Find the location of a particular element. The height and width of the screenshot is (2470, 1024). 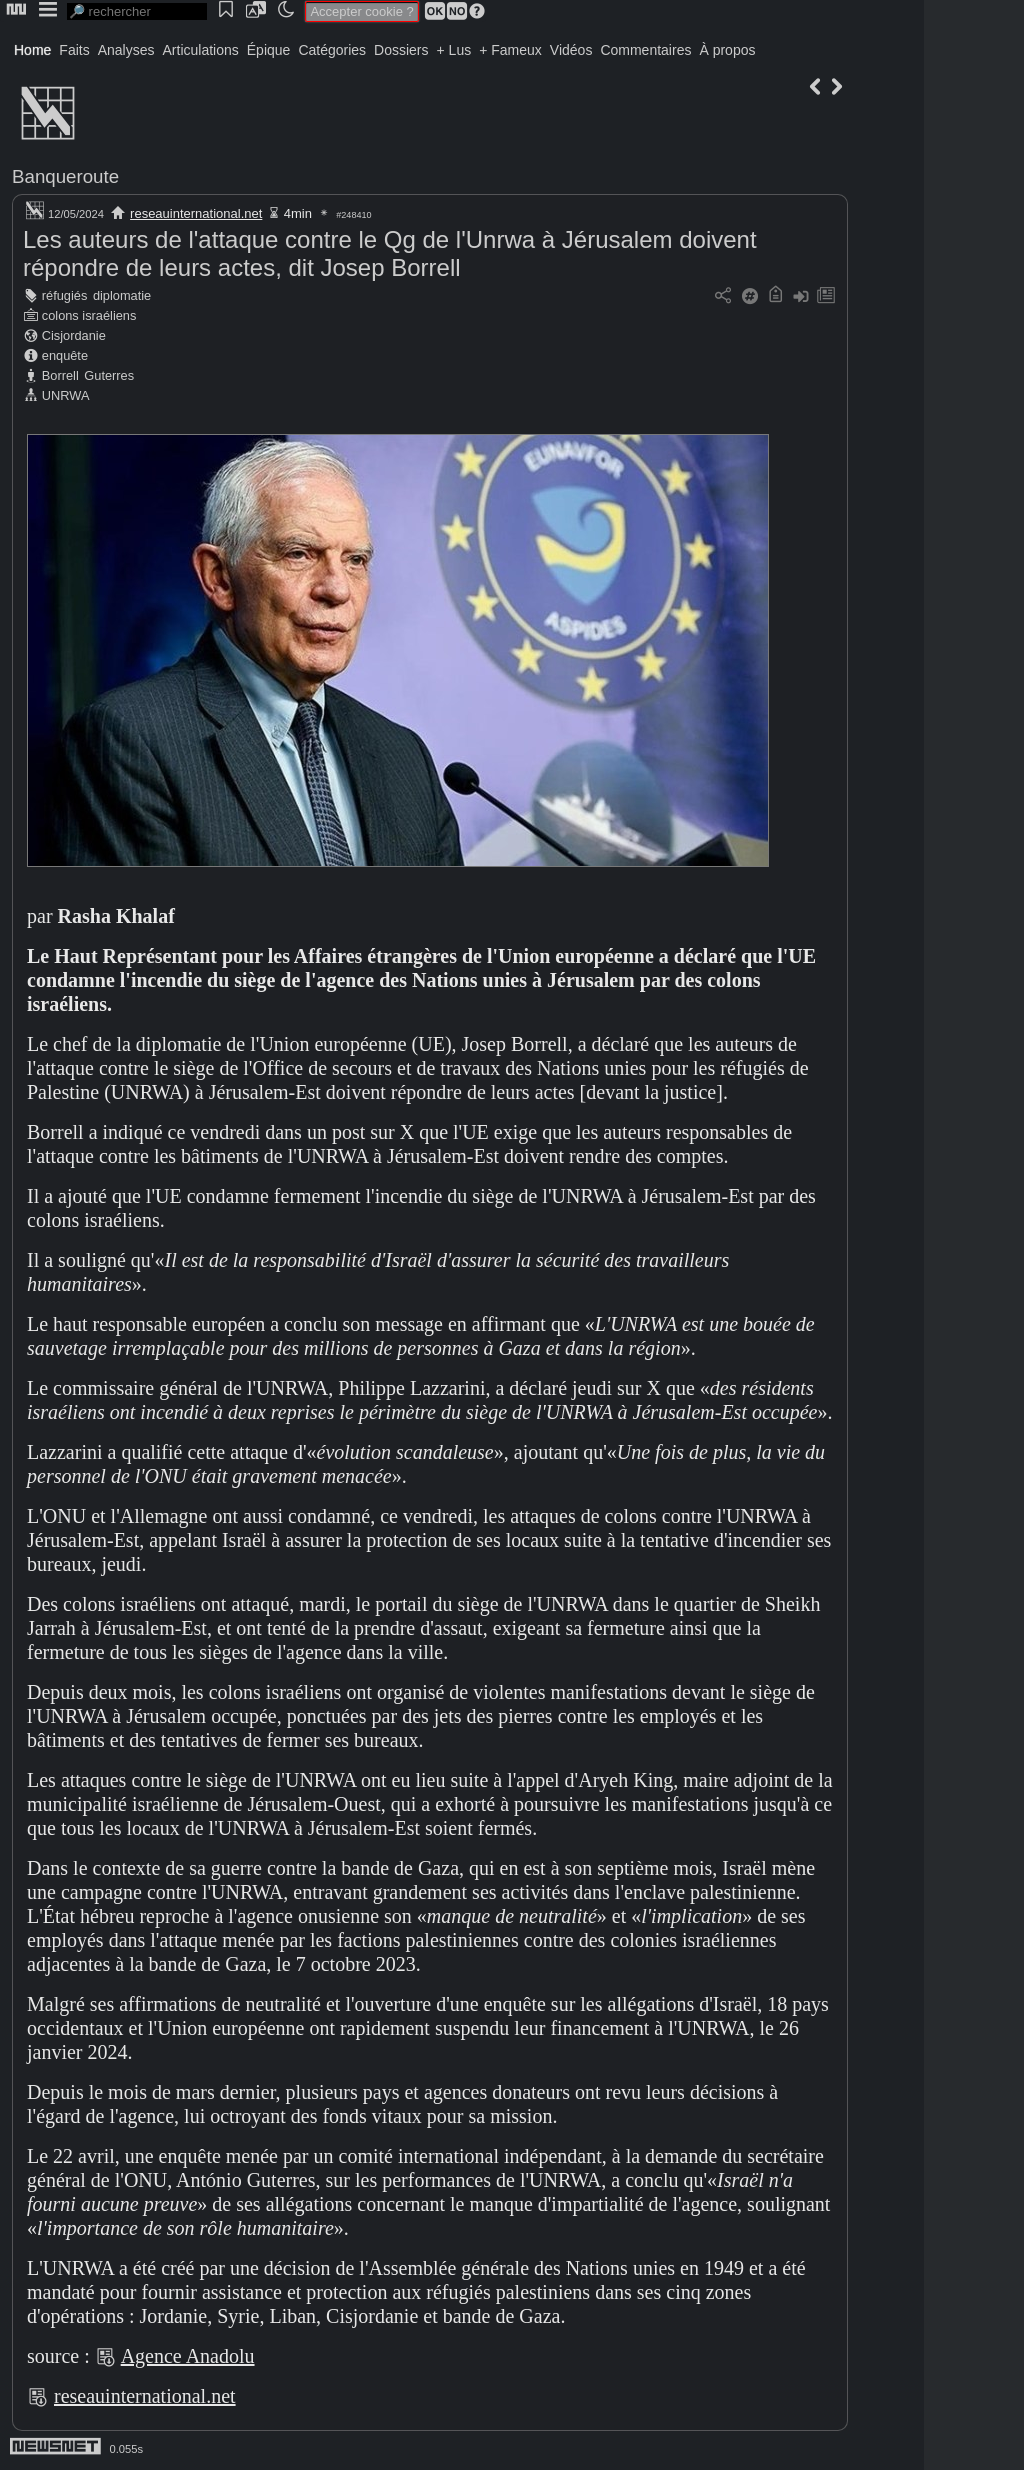

Cisjordanie is located at coordinates (74, 335).